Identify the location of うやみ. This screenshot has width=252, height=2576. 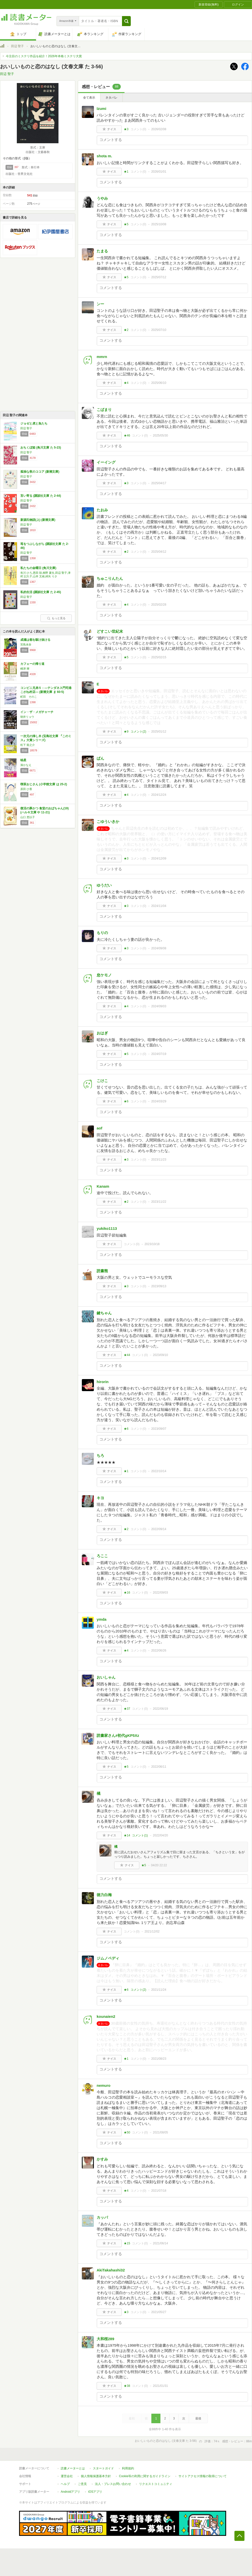
(102, 198).